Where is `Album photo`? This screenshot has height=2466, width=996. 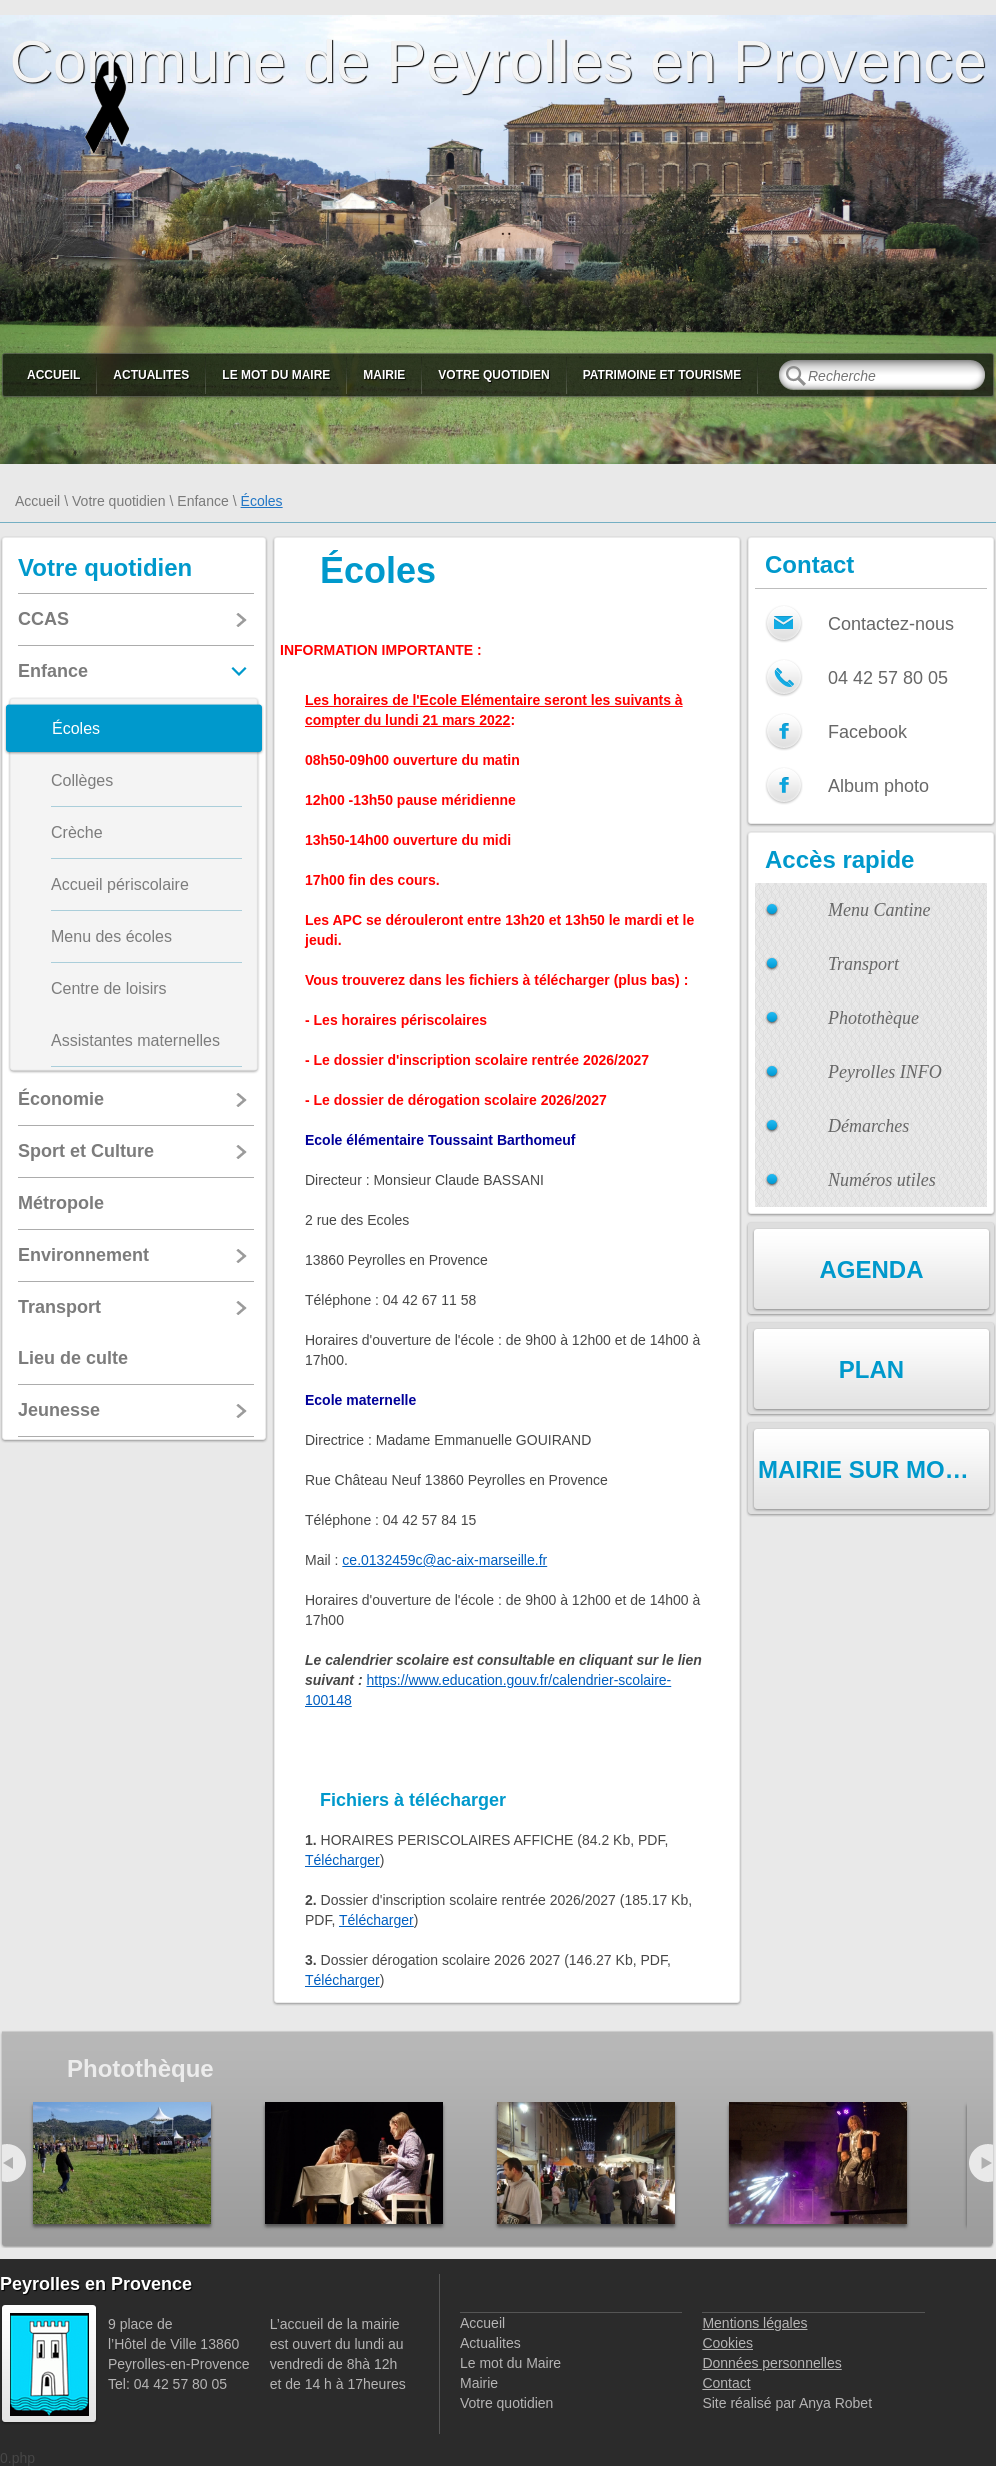
Album photo is located at coordinates (878, 786).